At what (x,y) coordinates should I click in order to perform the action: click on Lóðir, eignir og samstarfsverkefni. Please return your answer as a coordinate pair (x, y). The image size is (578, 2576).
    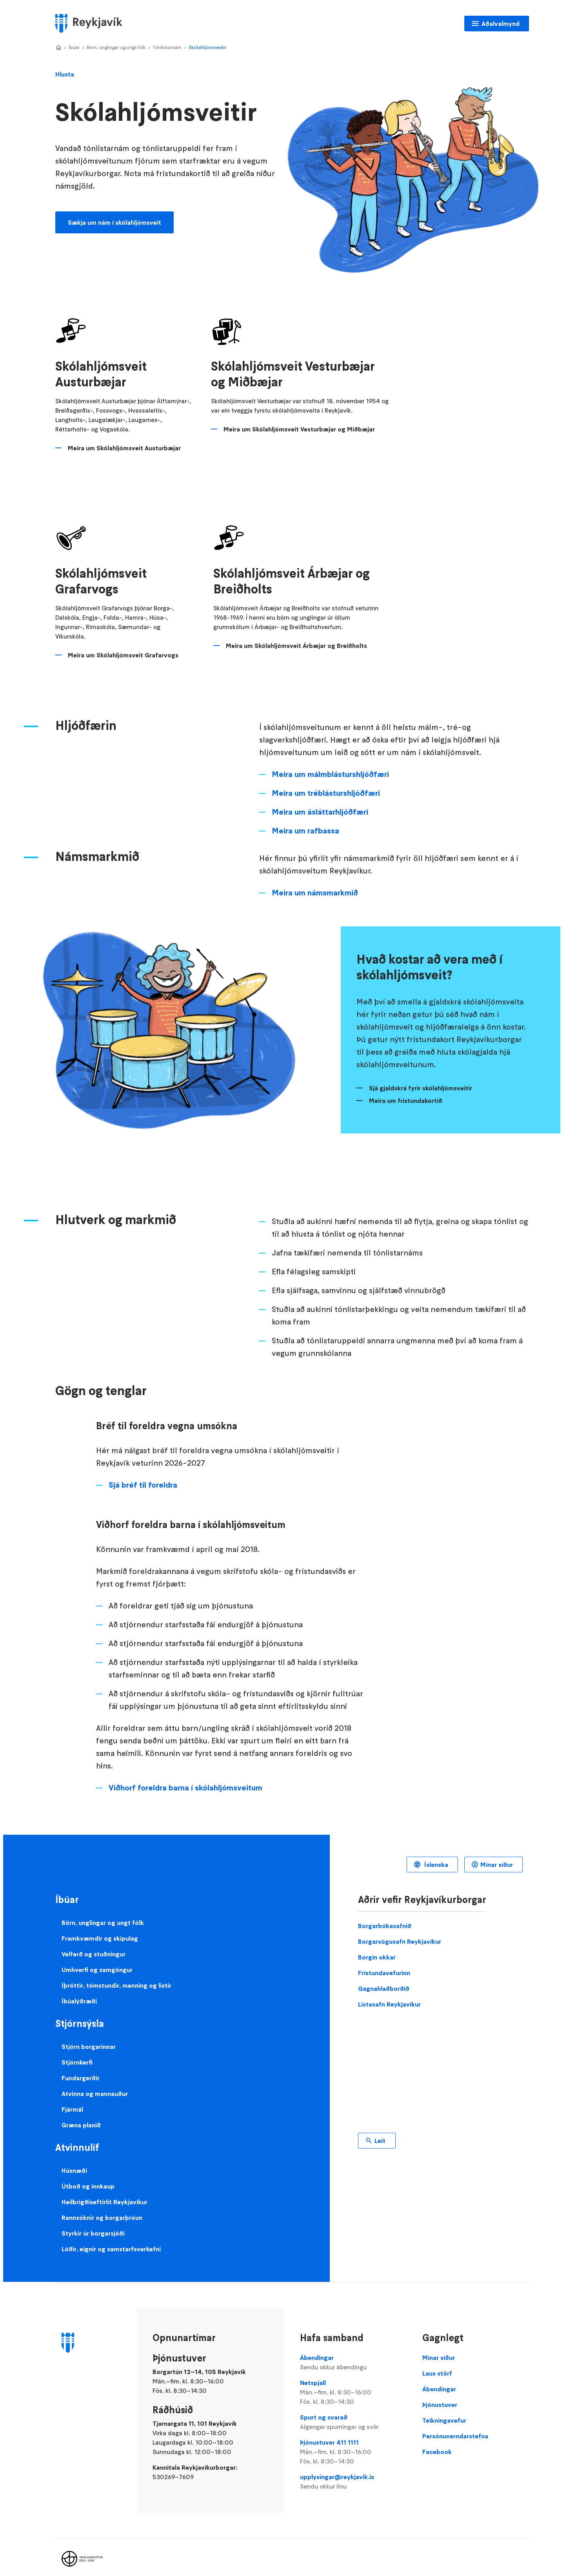
    Looking at the image, I should click on (111, 2239).